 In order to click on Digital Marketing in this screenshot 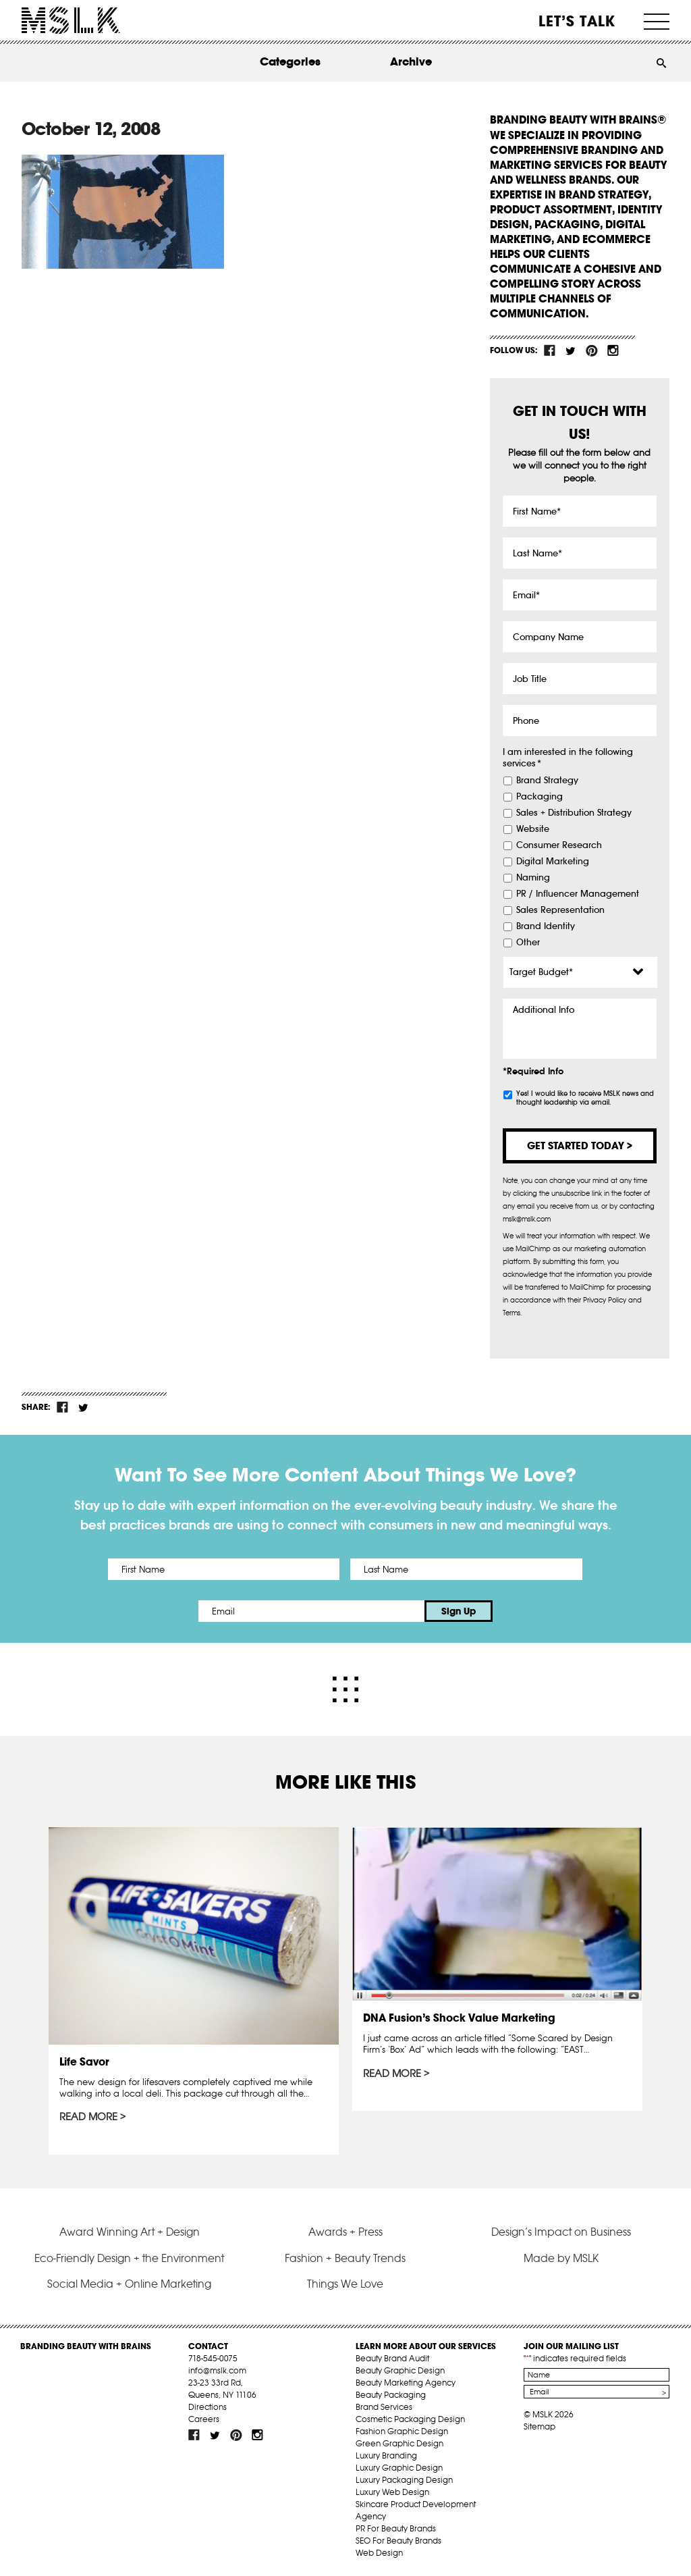, I will do `click(552, 861)`.